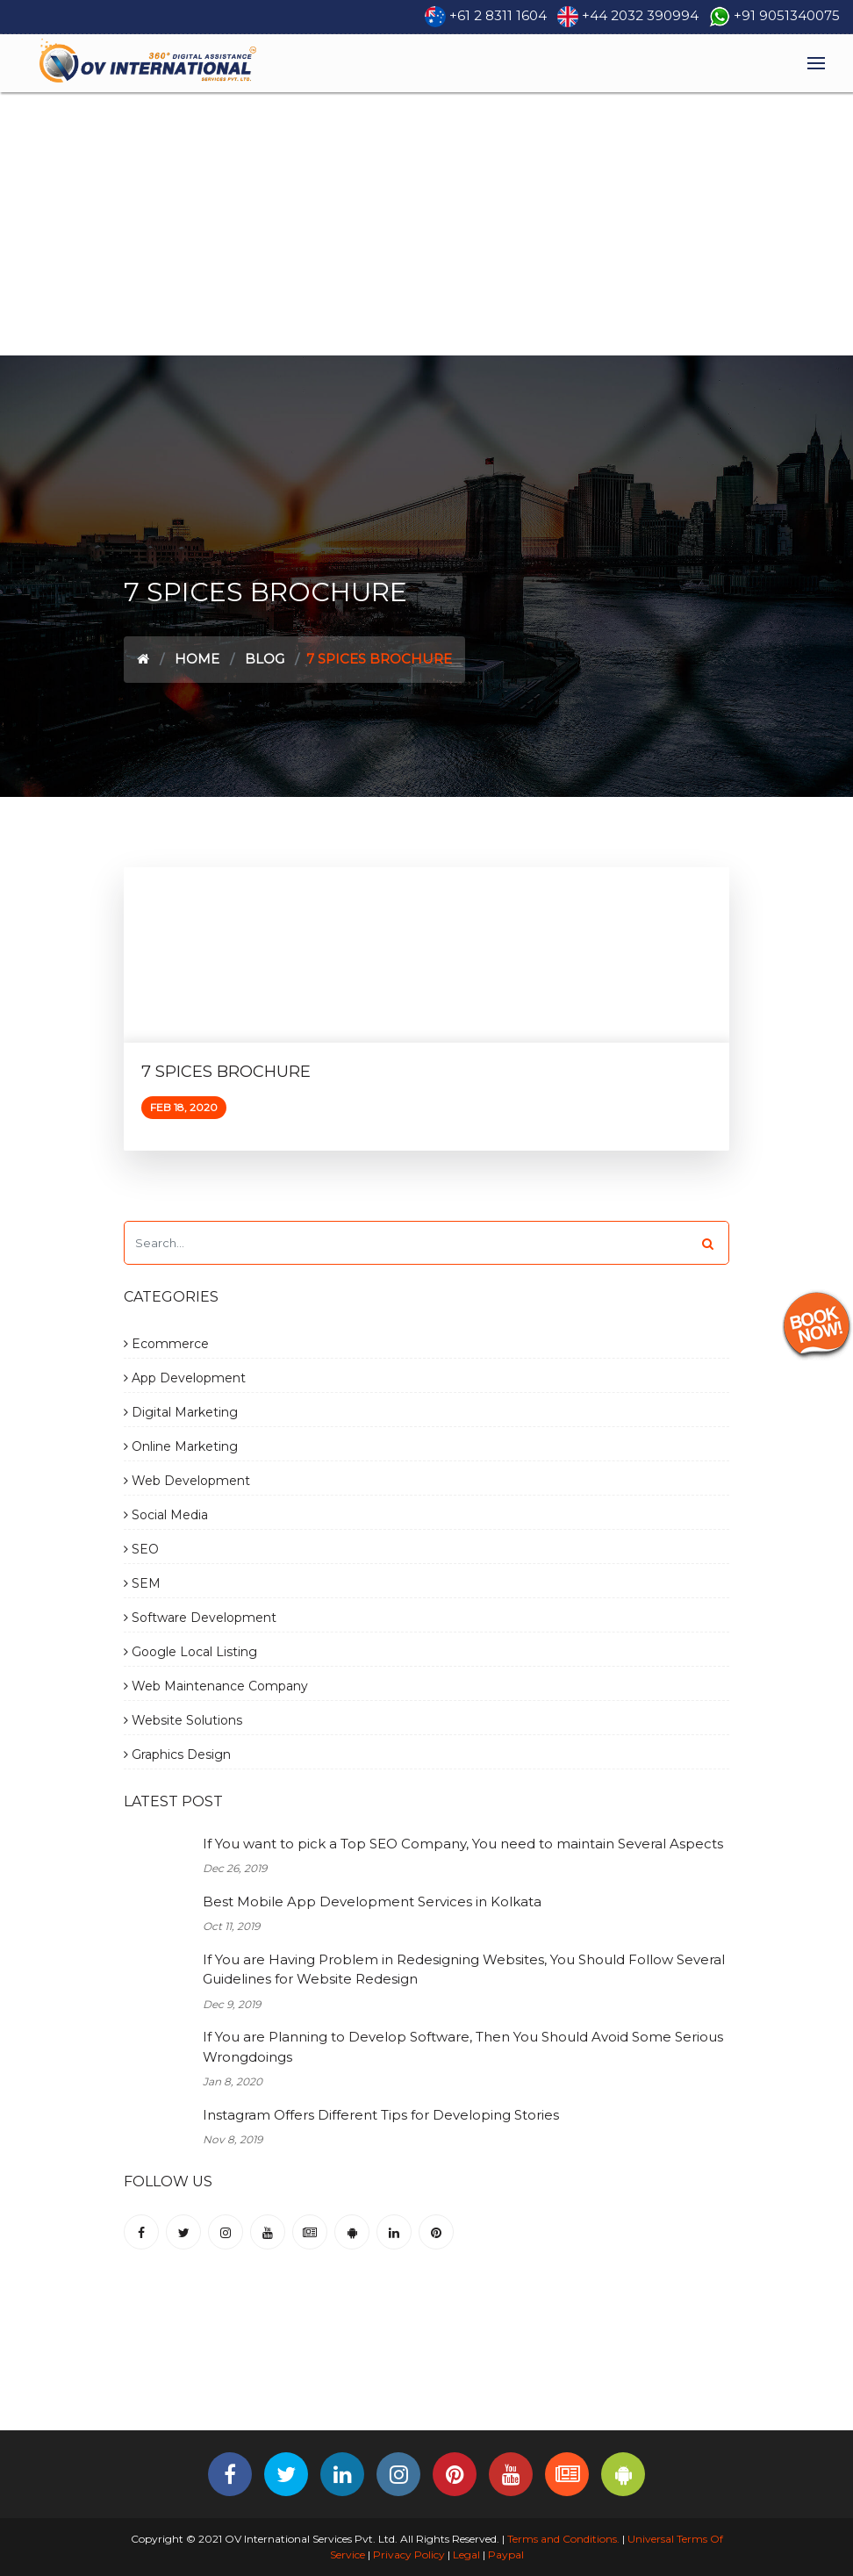 This screenshot has width=853, height=2576. Describe the element at coordinates (464, 1969) in the screenshot. I see `If You are Having Problem in Redesigning Websites, You Should Follow Several Guidelines for Website Redesign` at that location.